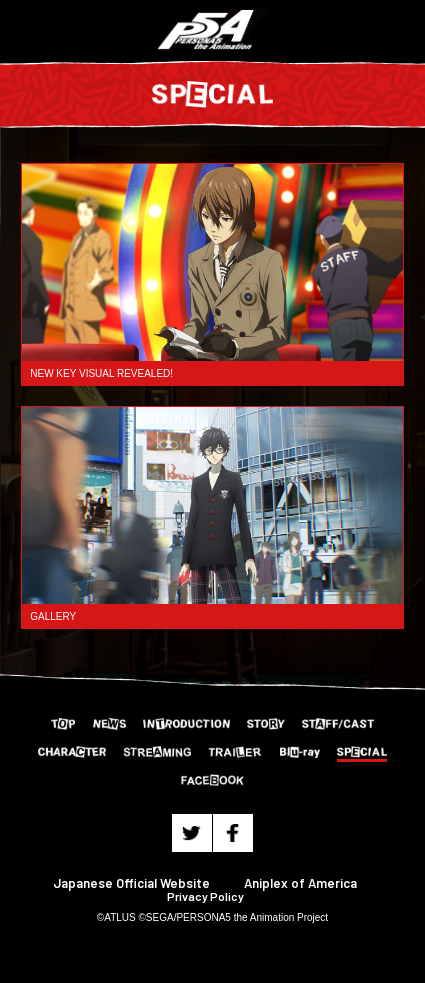 The height and width of the screenshot is (983, 425). What do you see at coordinates (131, 883) in the screenshot?
I see `Japanese Official Website` at bounding box center [131, 883].